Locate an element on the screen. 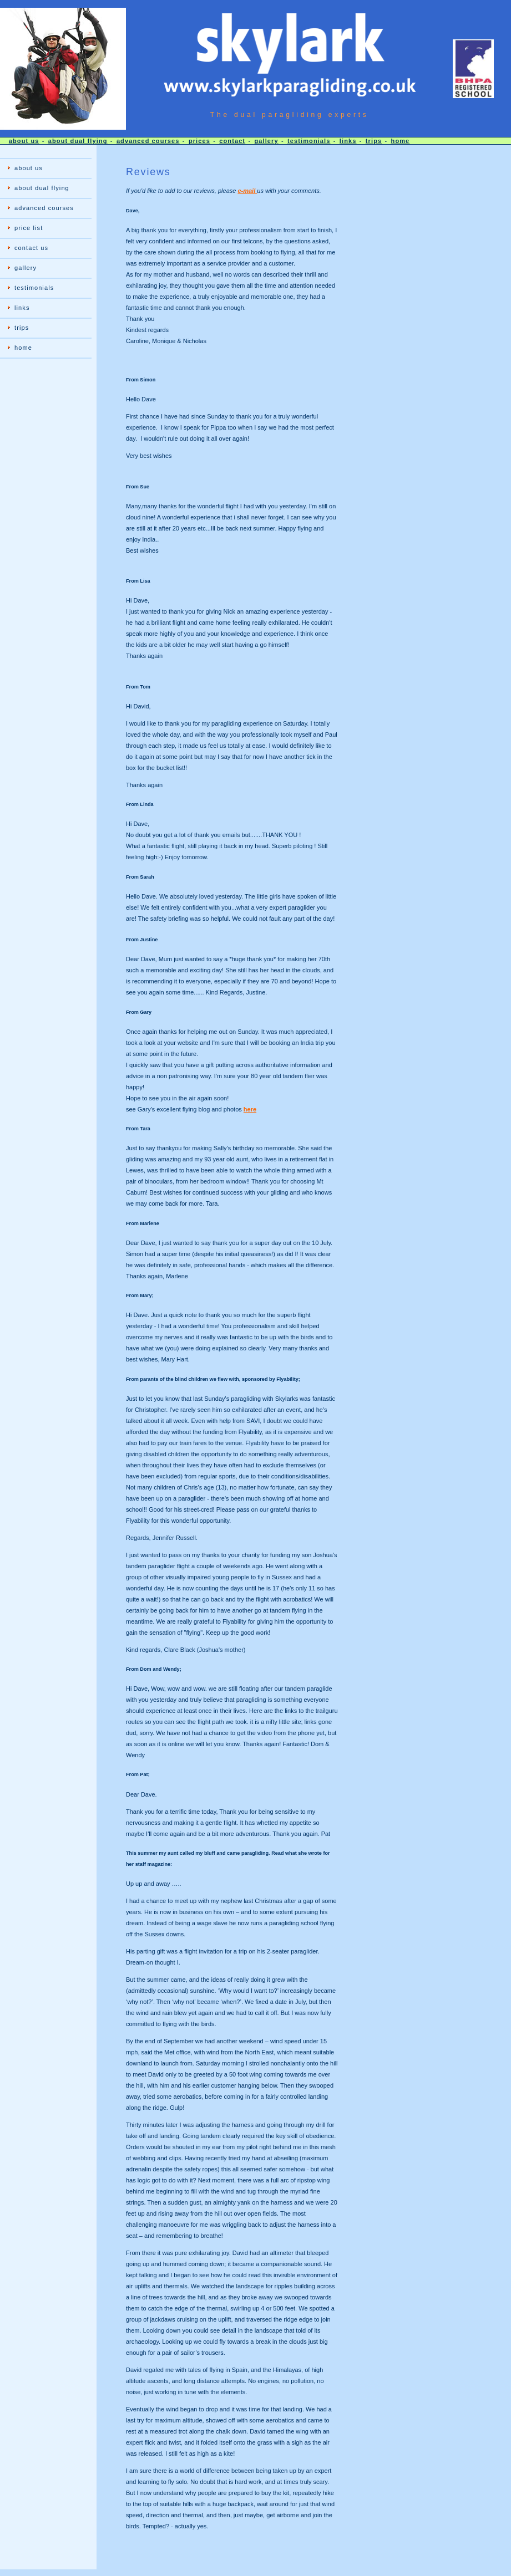 Image resolution: width=511 pixels, height=2576 pixels. prices is located at coordinates (199, 140).